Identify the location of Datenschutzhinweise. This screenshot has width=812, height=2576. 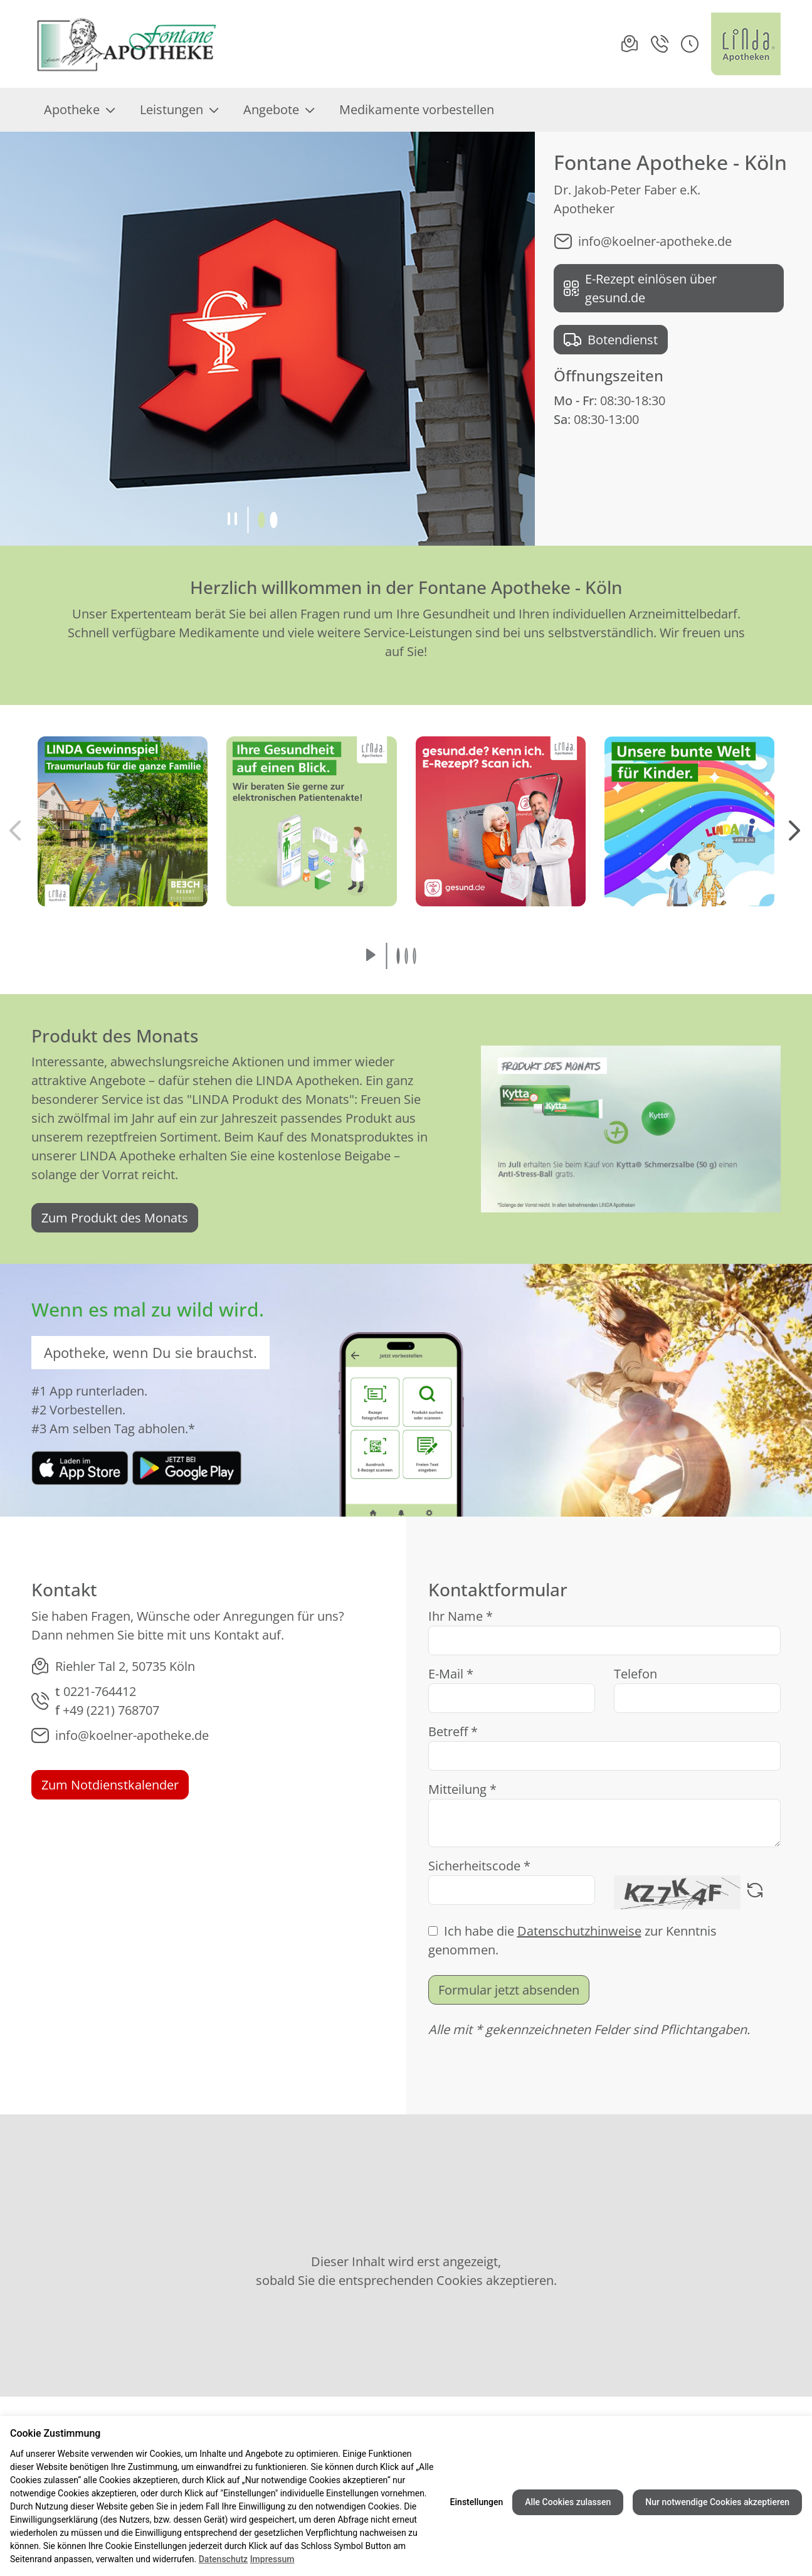
(579, 1930).